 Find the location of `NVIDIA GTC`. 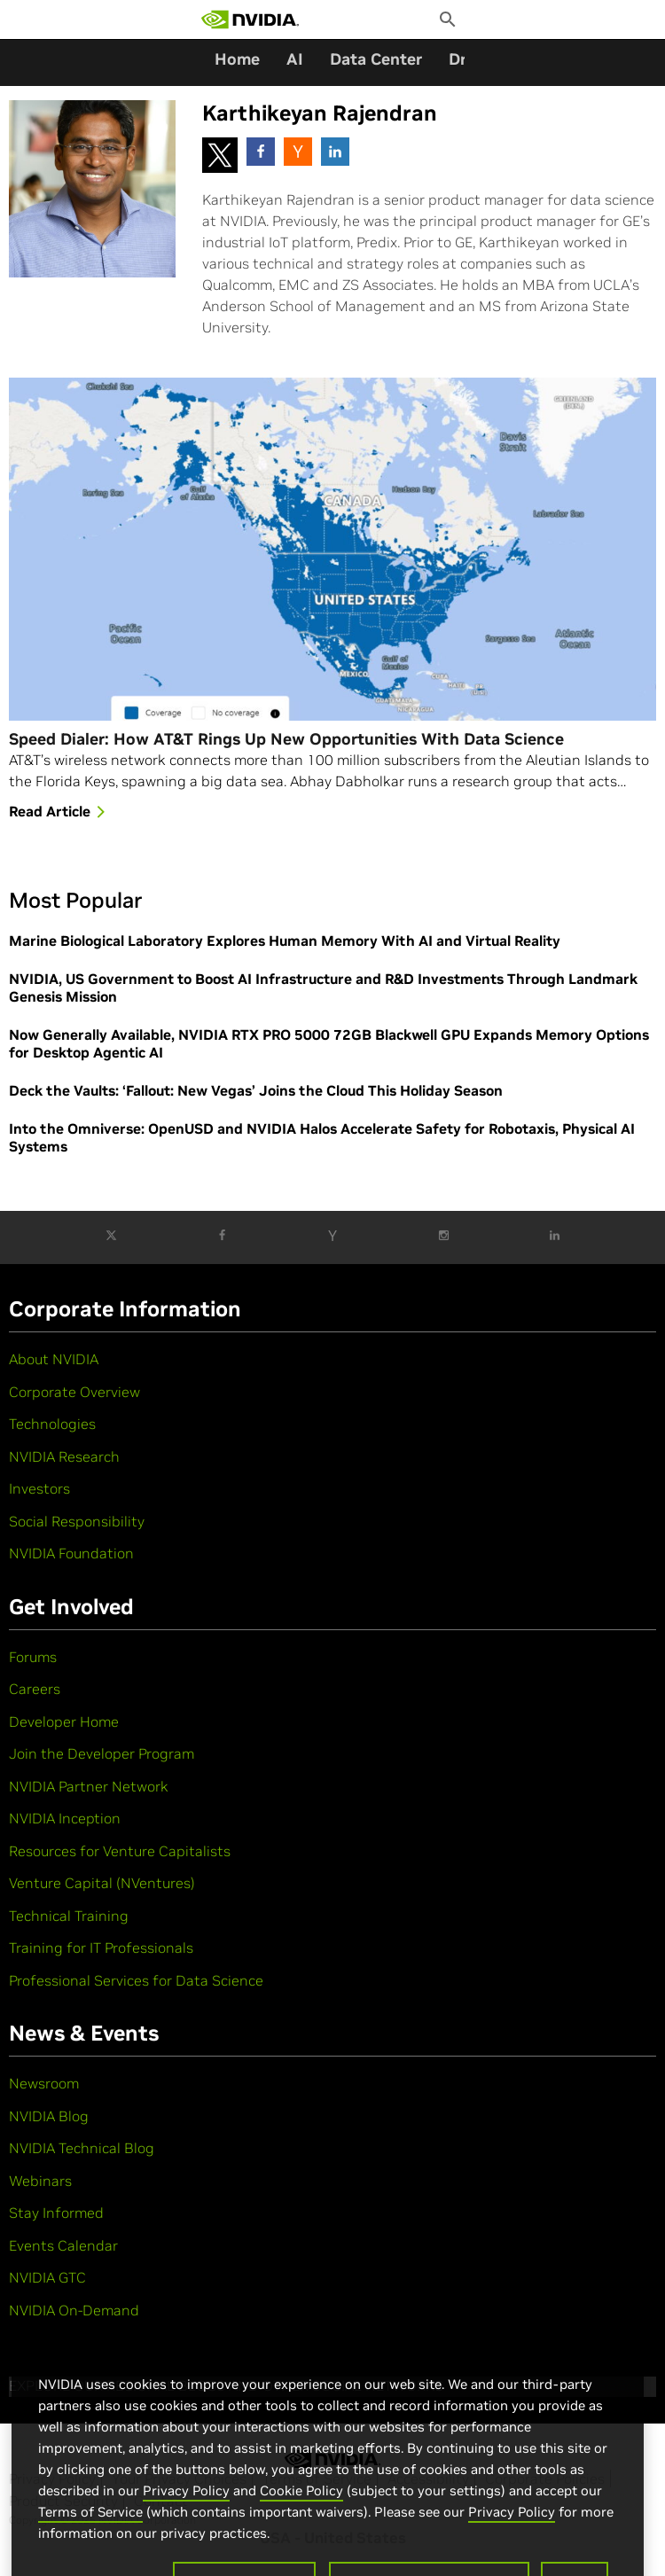

NVIDIA GTC is located at coordinates (47, 2277).